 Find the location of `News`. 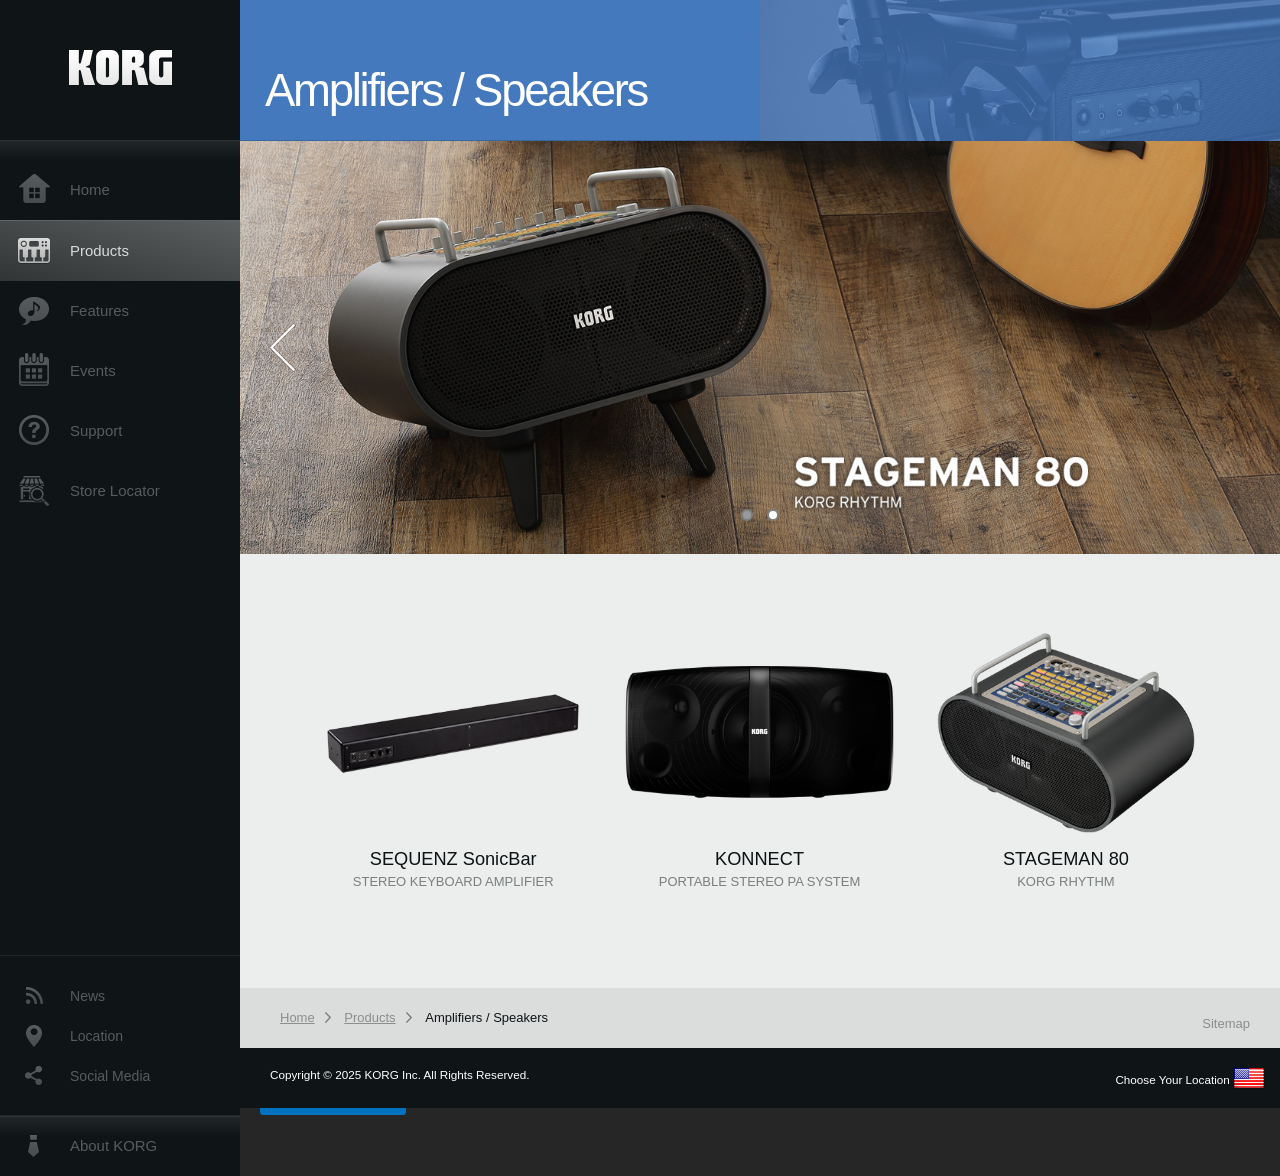

News is located at coordinates (87, 996).